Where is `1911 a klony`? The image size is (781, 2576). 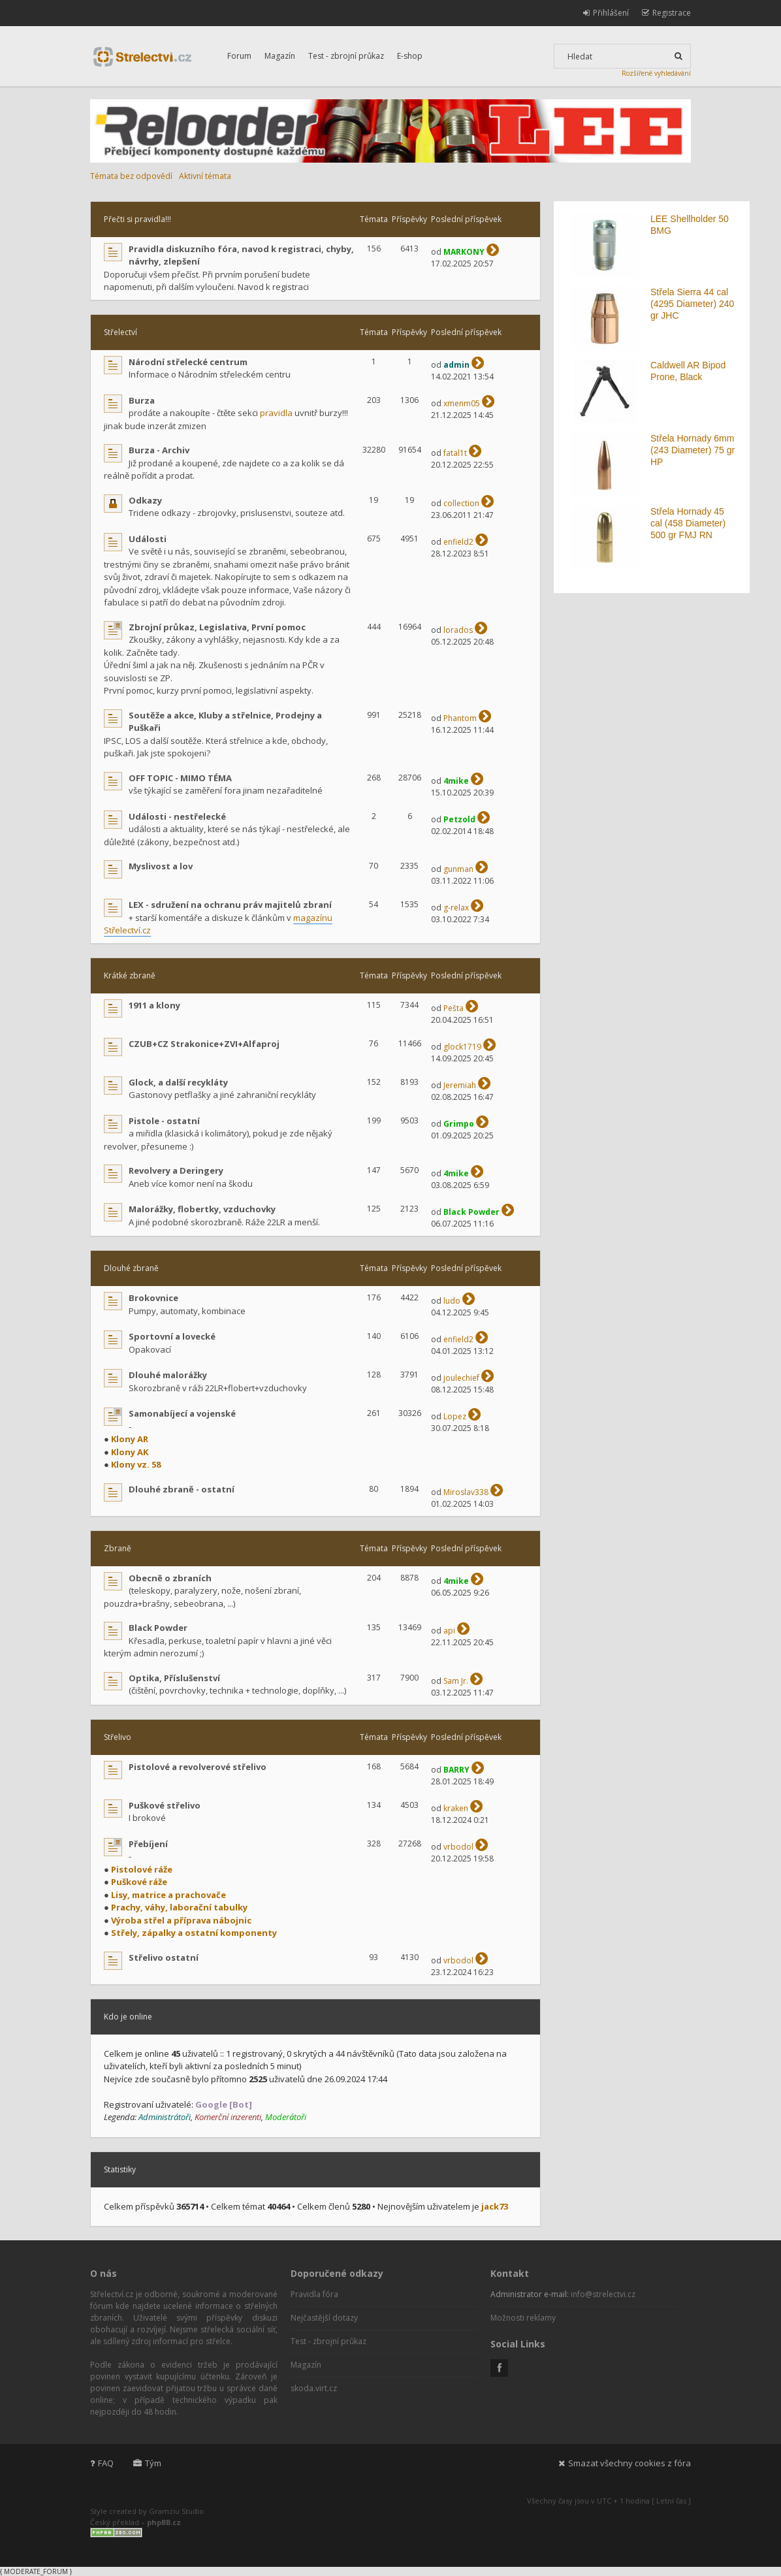 1911 a klony is located at coordinates (154, 1005).